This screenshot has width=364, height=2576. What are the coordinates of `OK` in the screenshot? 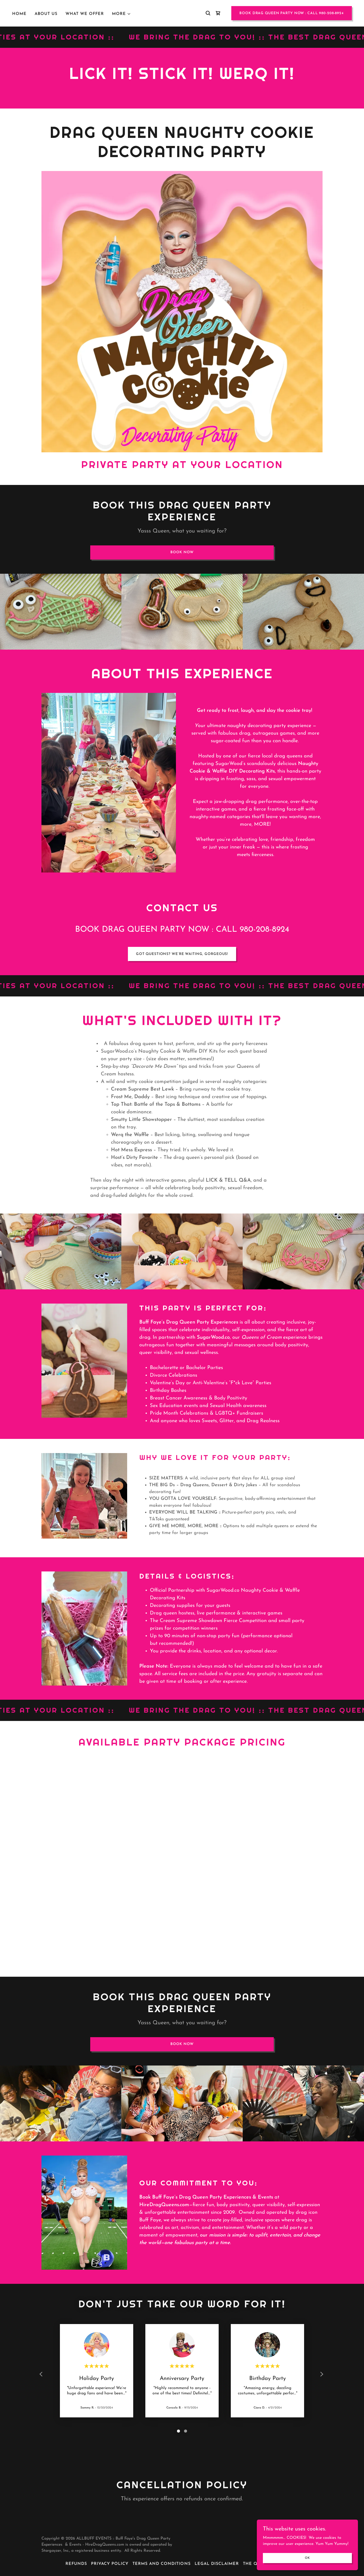 It's located at (307, 2557).